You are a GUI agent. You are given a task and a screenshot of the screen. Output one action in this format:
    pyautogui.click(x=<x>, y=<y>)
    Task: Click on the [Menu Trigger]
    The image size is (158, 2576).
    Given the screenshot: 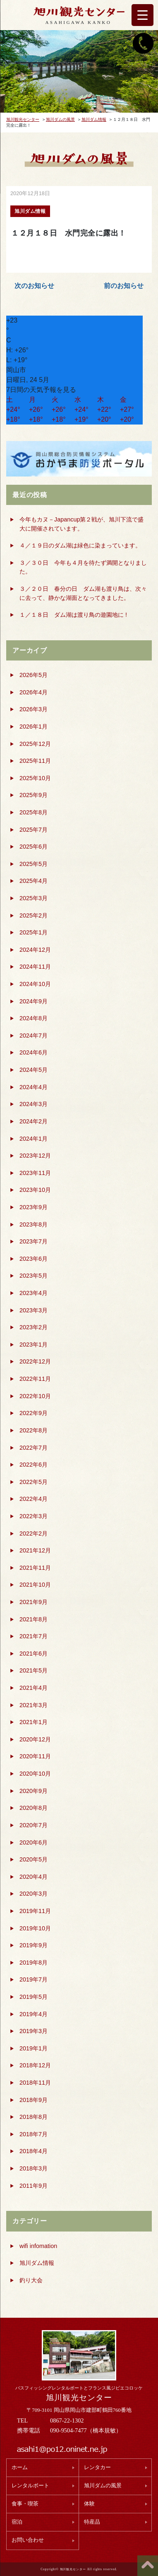 What is the action you would take?
    pyautogui.click(x=142, y=15)
    